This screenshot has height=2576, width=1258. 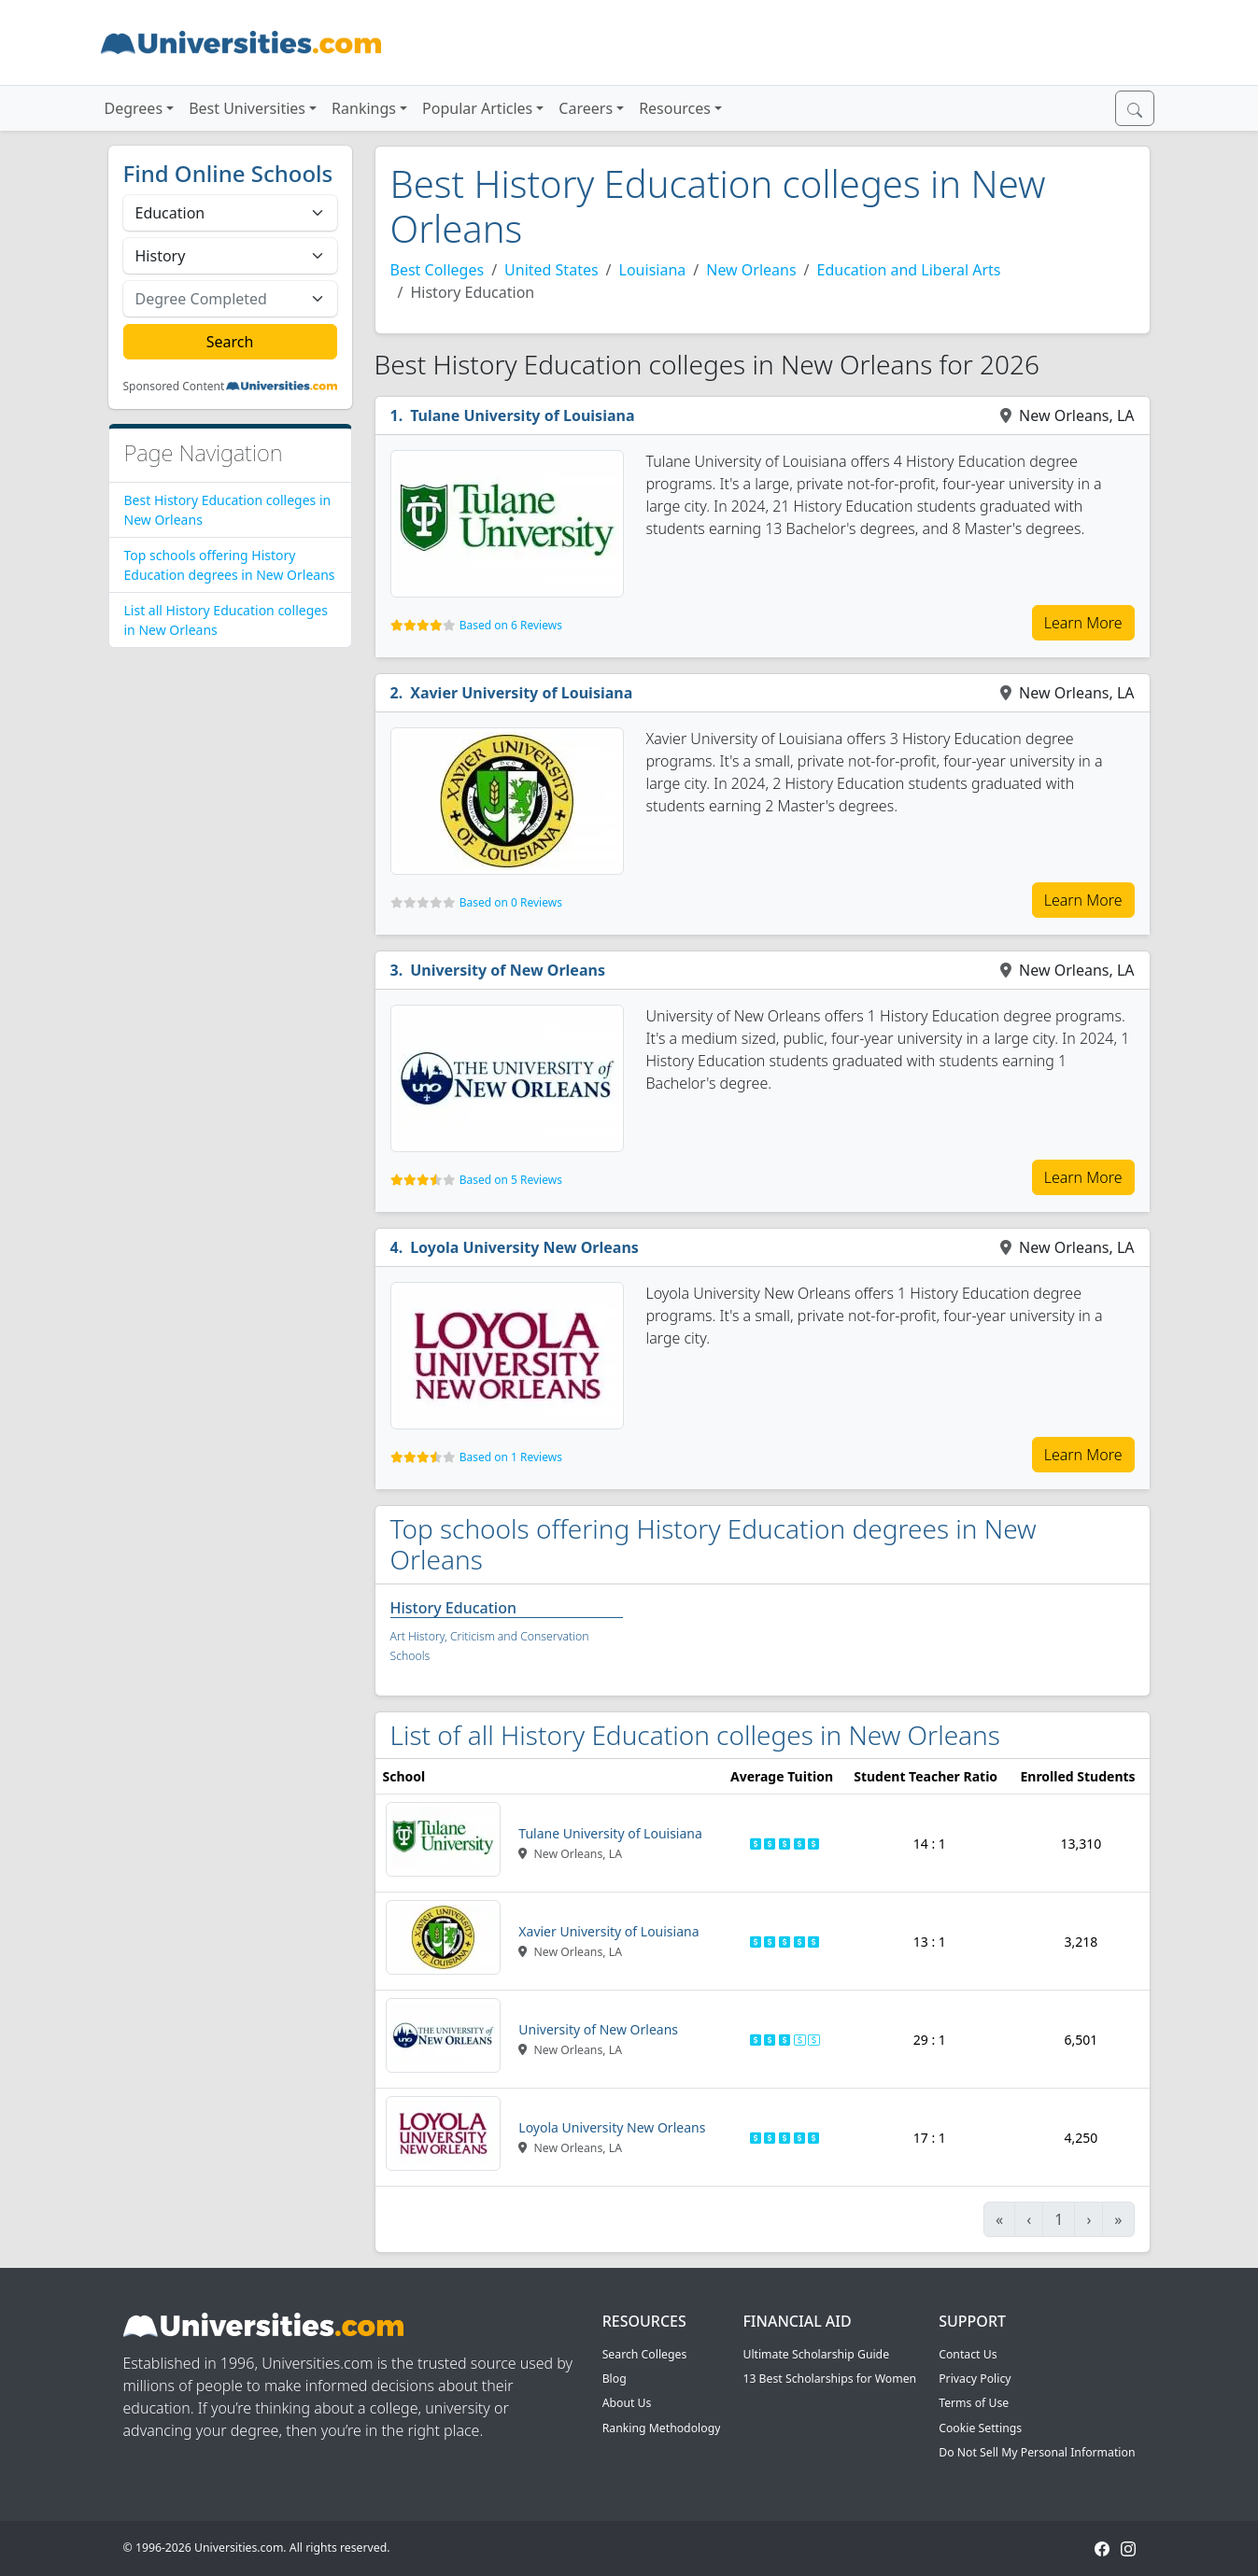 What do you see at coordinates (909, 270) in the screenshot?
I see `Education and Liberal Arts` at bounding box center [909, 270].